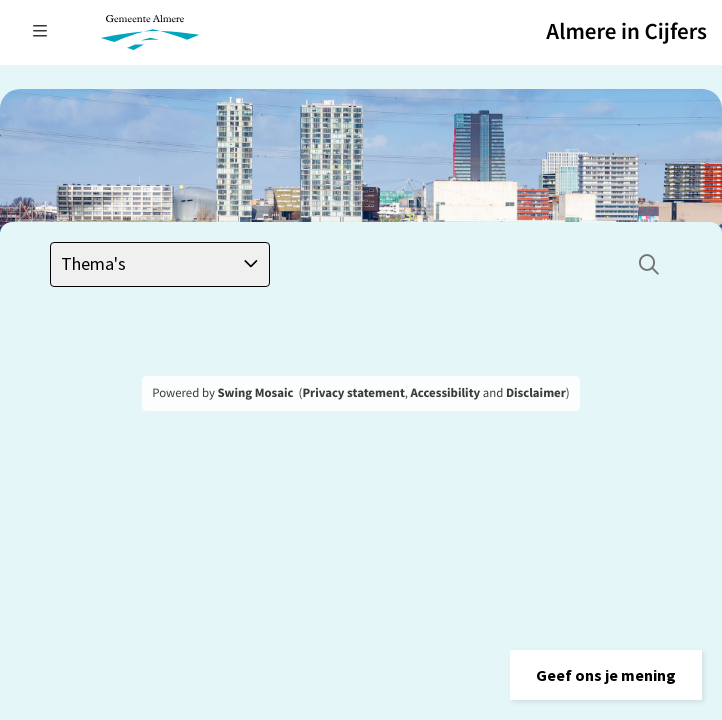 The width and height of the screenshot is (722, 720). I want to click on [button], so click(606, 675).